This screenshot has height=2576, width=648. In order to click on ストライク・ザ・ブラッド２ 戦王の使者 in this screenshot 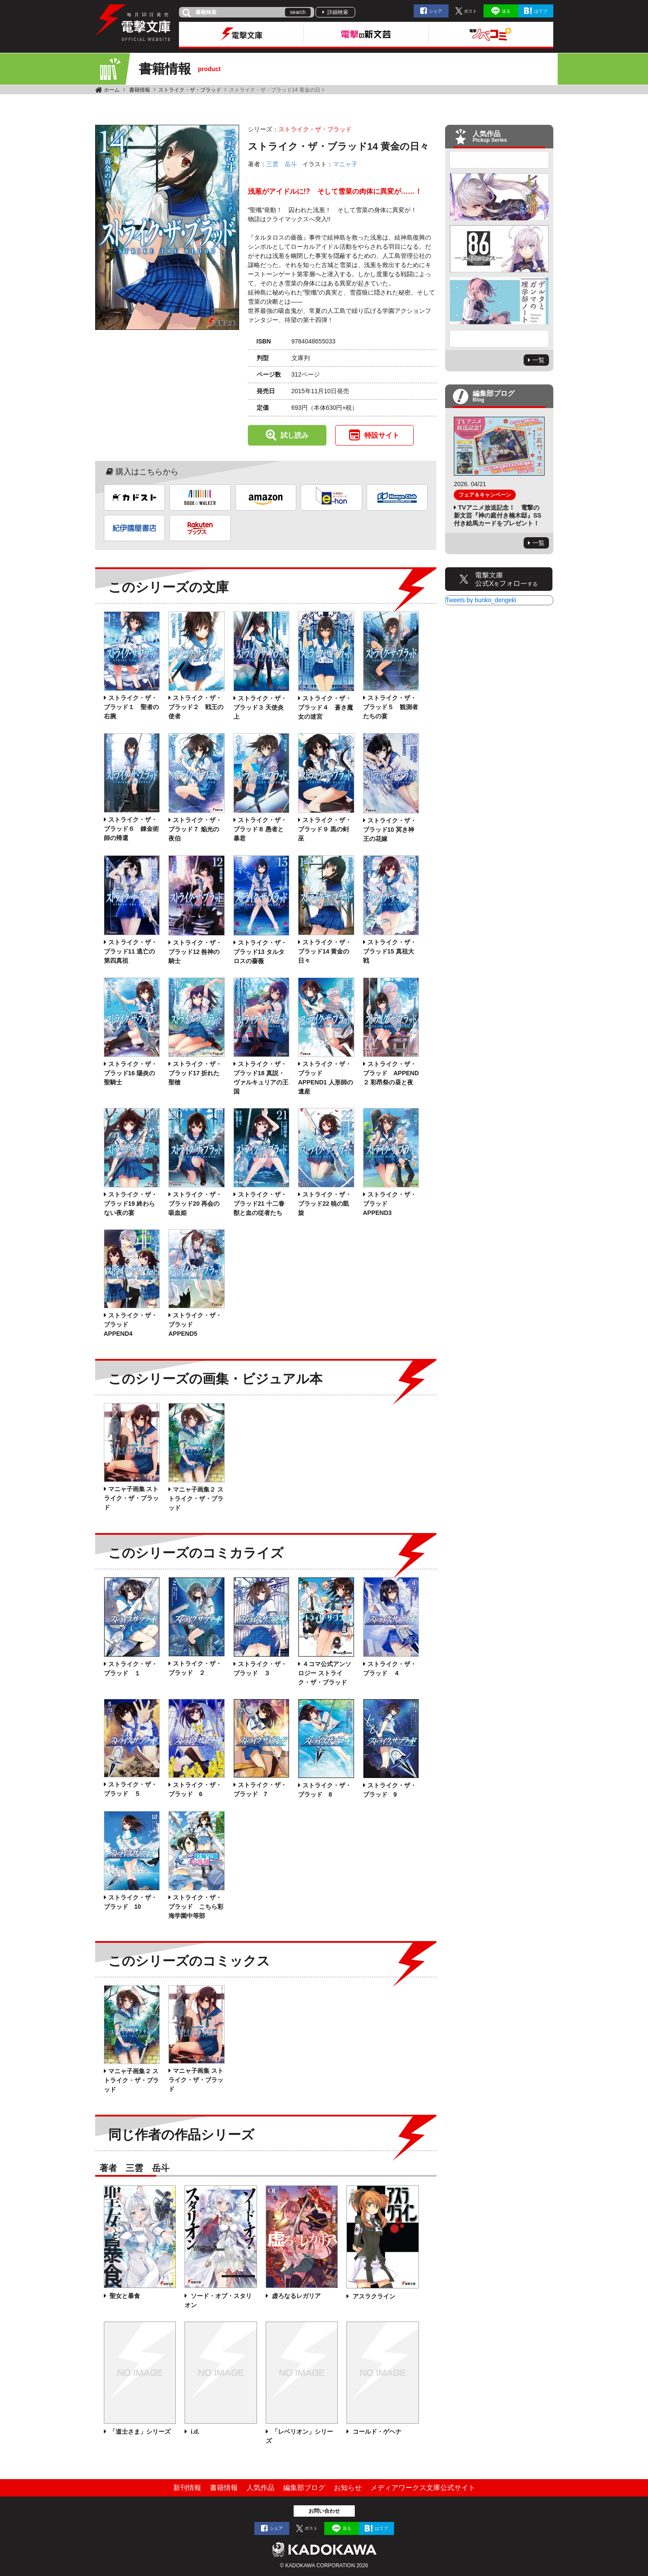, I will do `click(195, 707)`.